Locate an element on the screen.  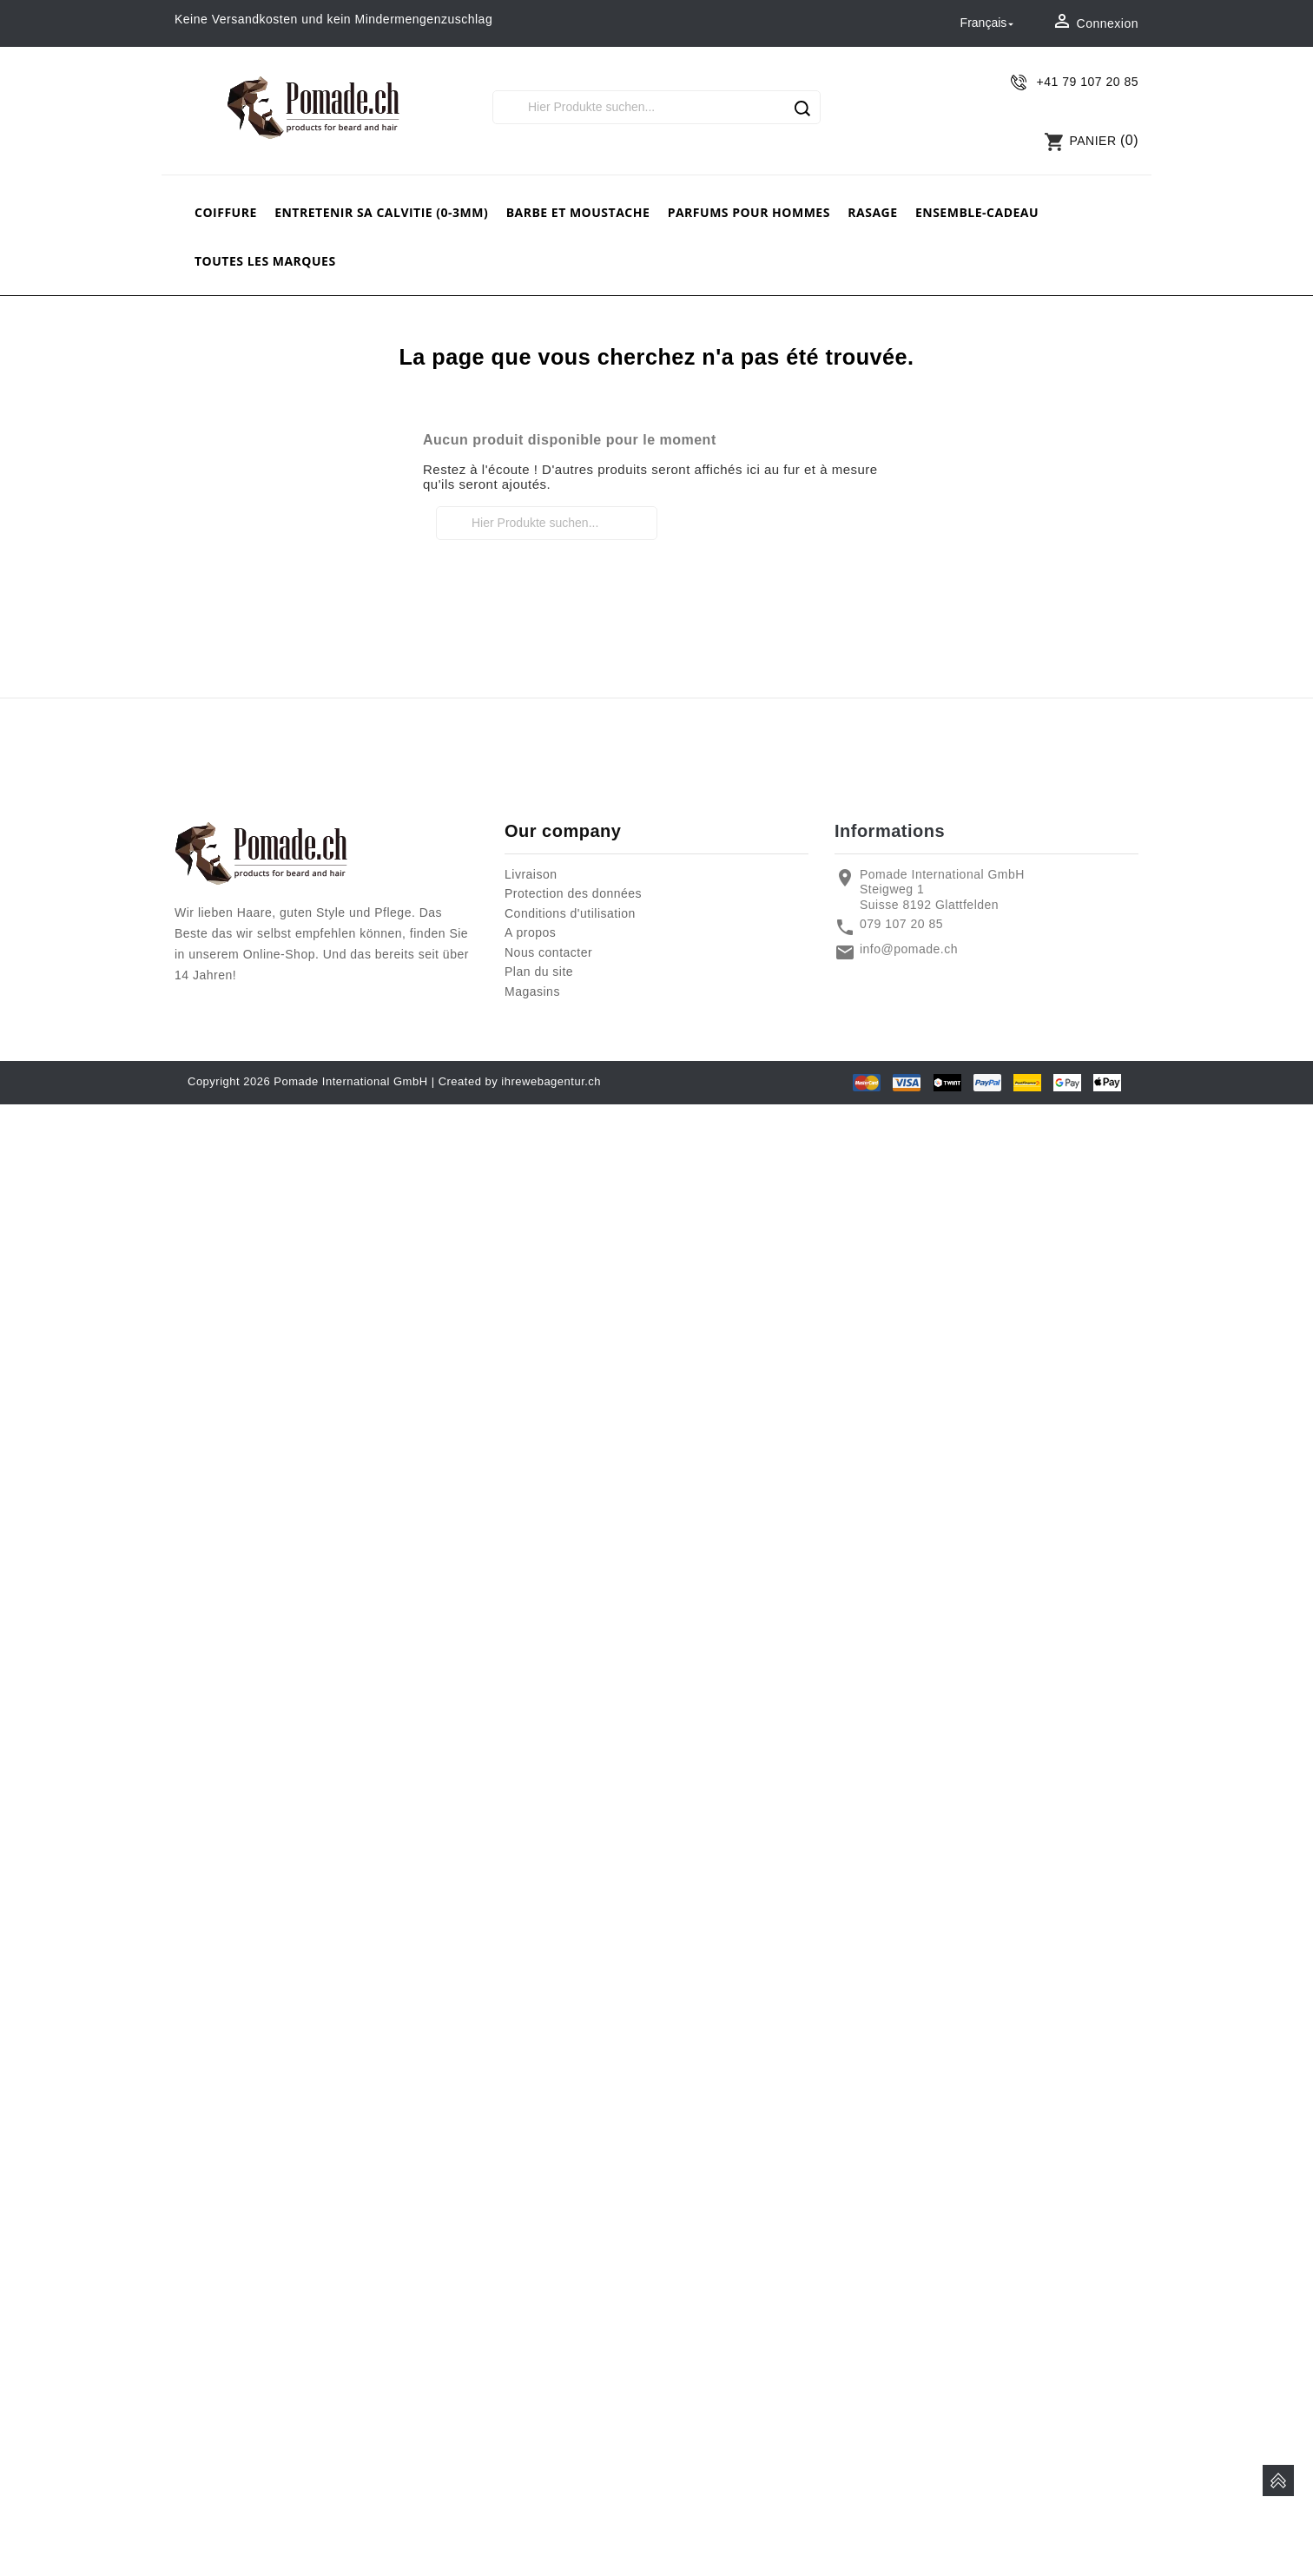
Livraison is located at coordinates (531, 874).